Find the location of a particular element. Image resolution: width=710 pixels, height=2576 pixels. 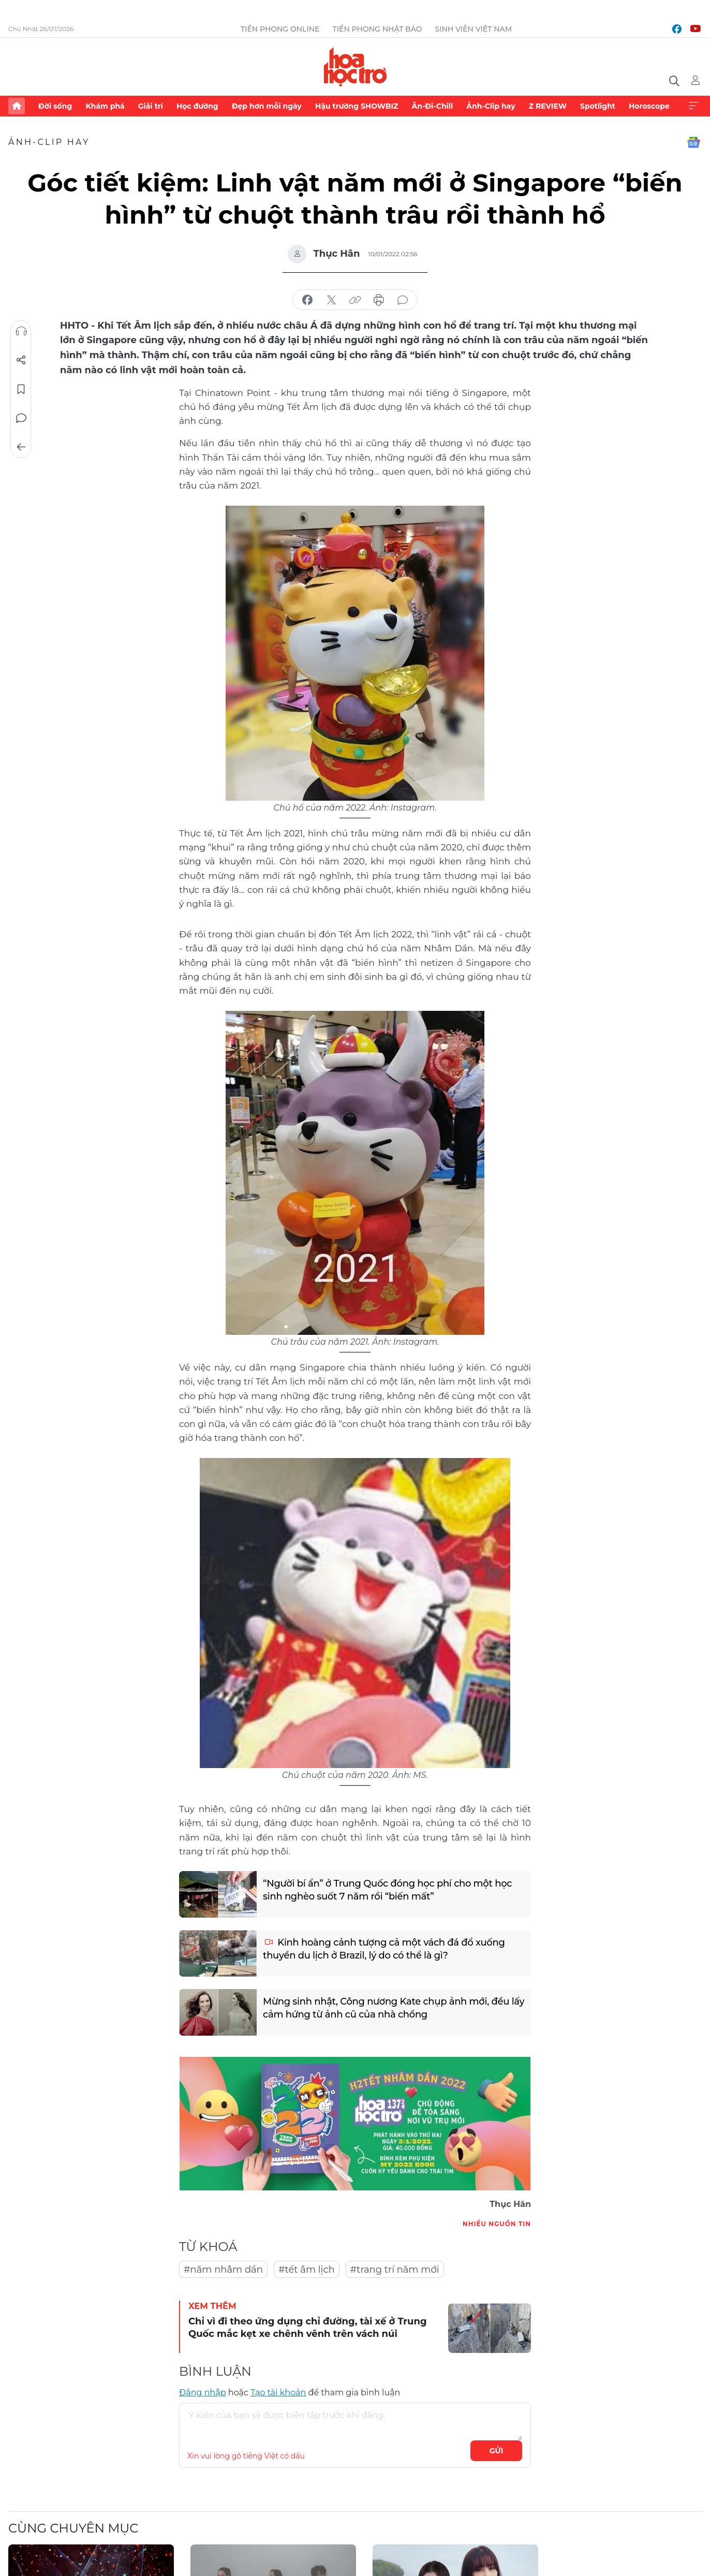

Tạo tài khoản is located at coordinates (278, 2392).